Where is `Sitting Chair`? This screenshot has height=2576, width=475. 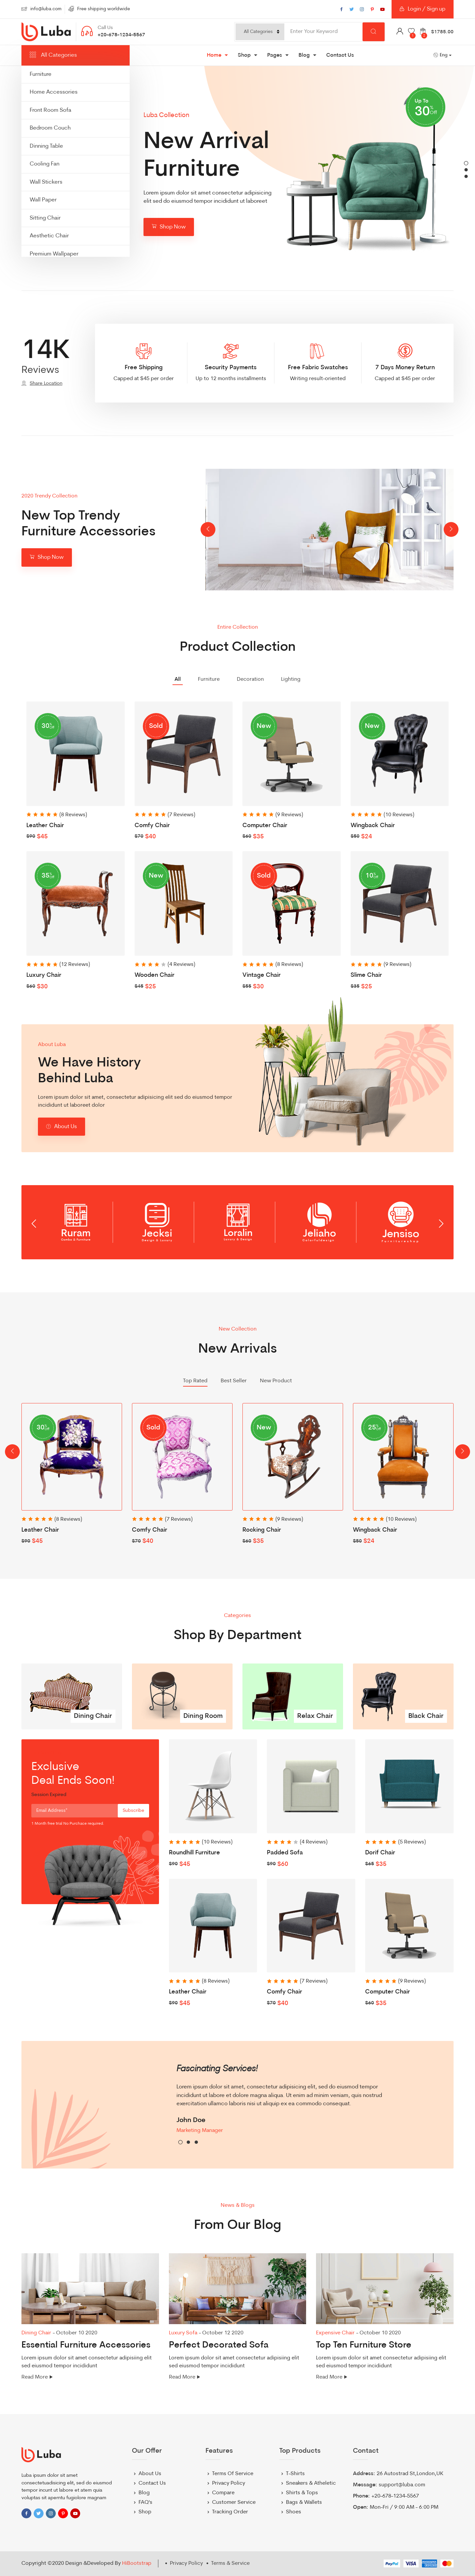 Sitting Chair is located at coordinates (45, 218).